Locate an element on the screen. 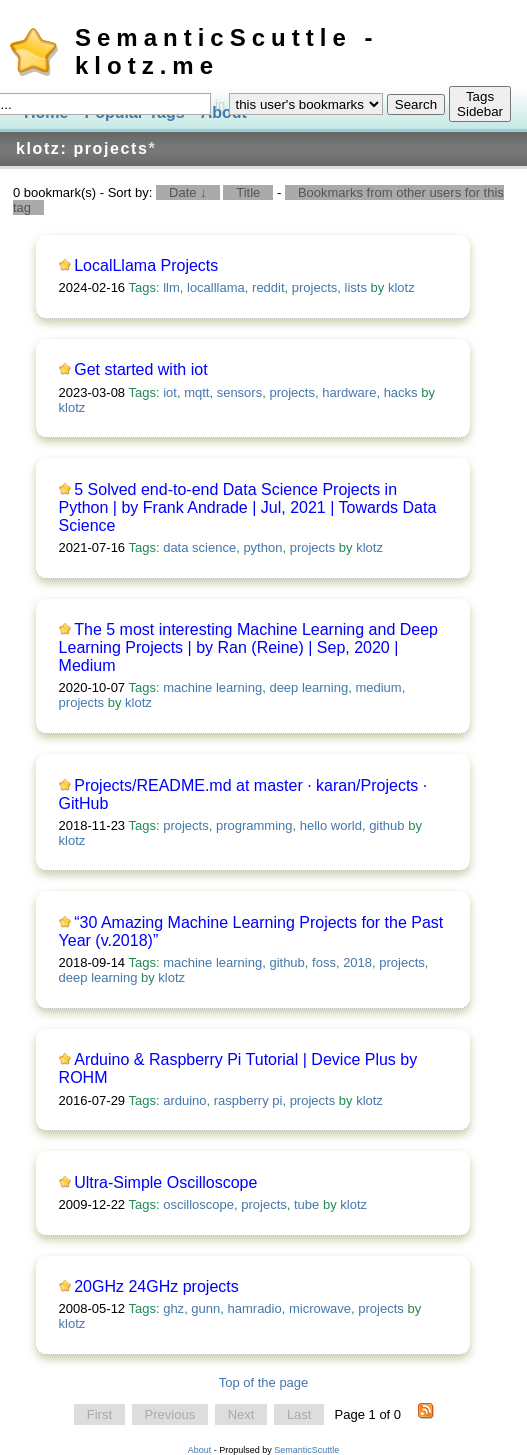 Image resolution: width=527 pixels, height=1455 pixels. projects is located at coordinates (315, 287).